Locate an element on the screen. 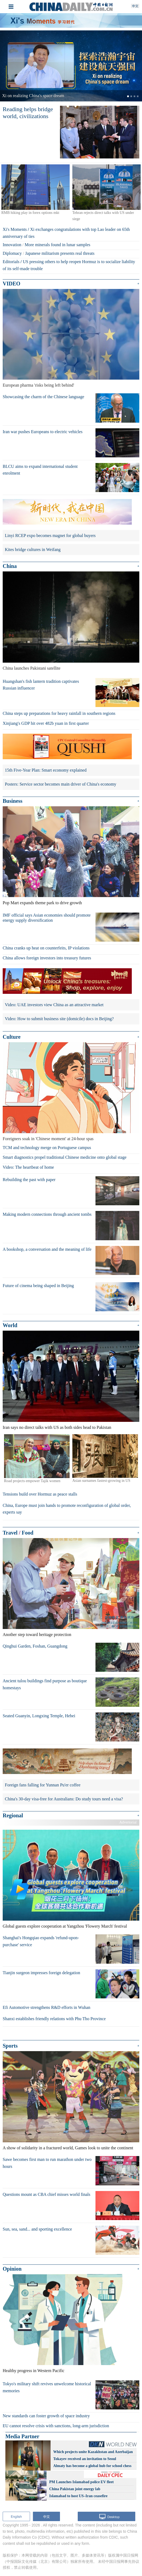  China cranks up heat on counterfeits, IP violations is located at coordinates (46, 948).